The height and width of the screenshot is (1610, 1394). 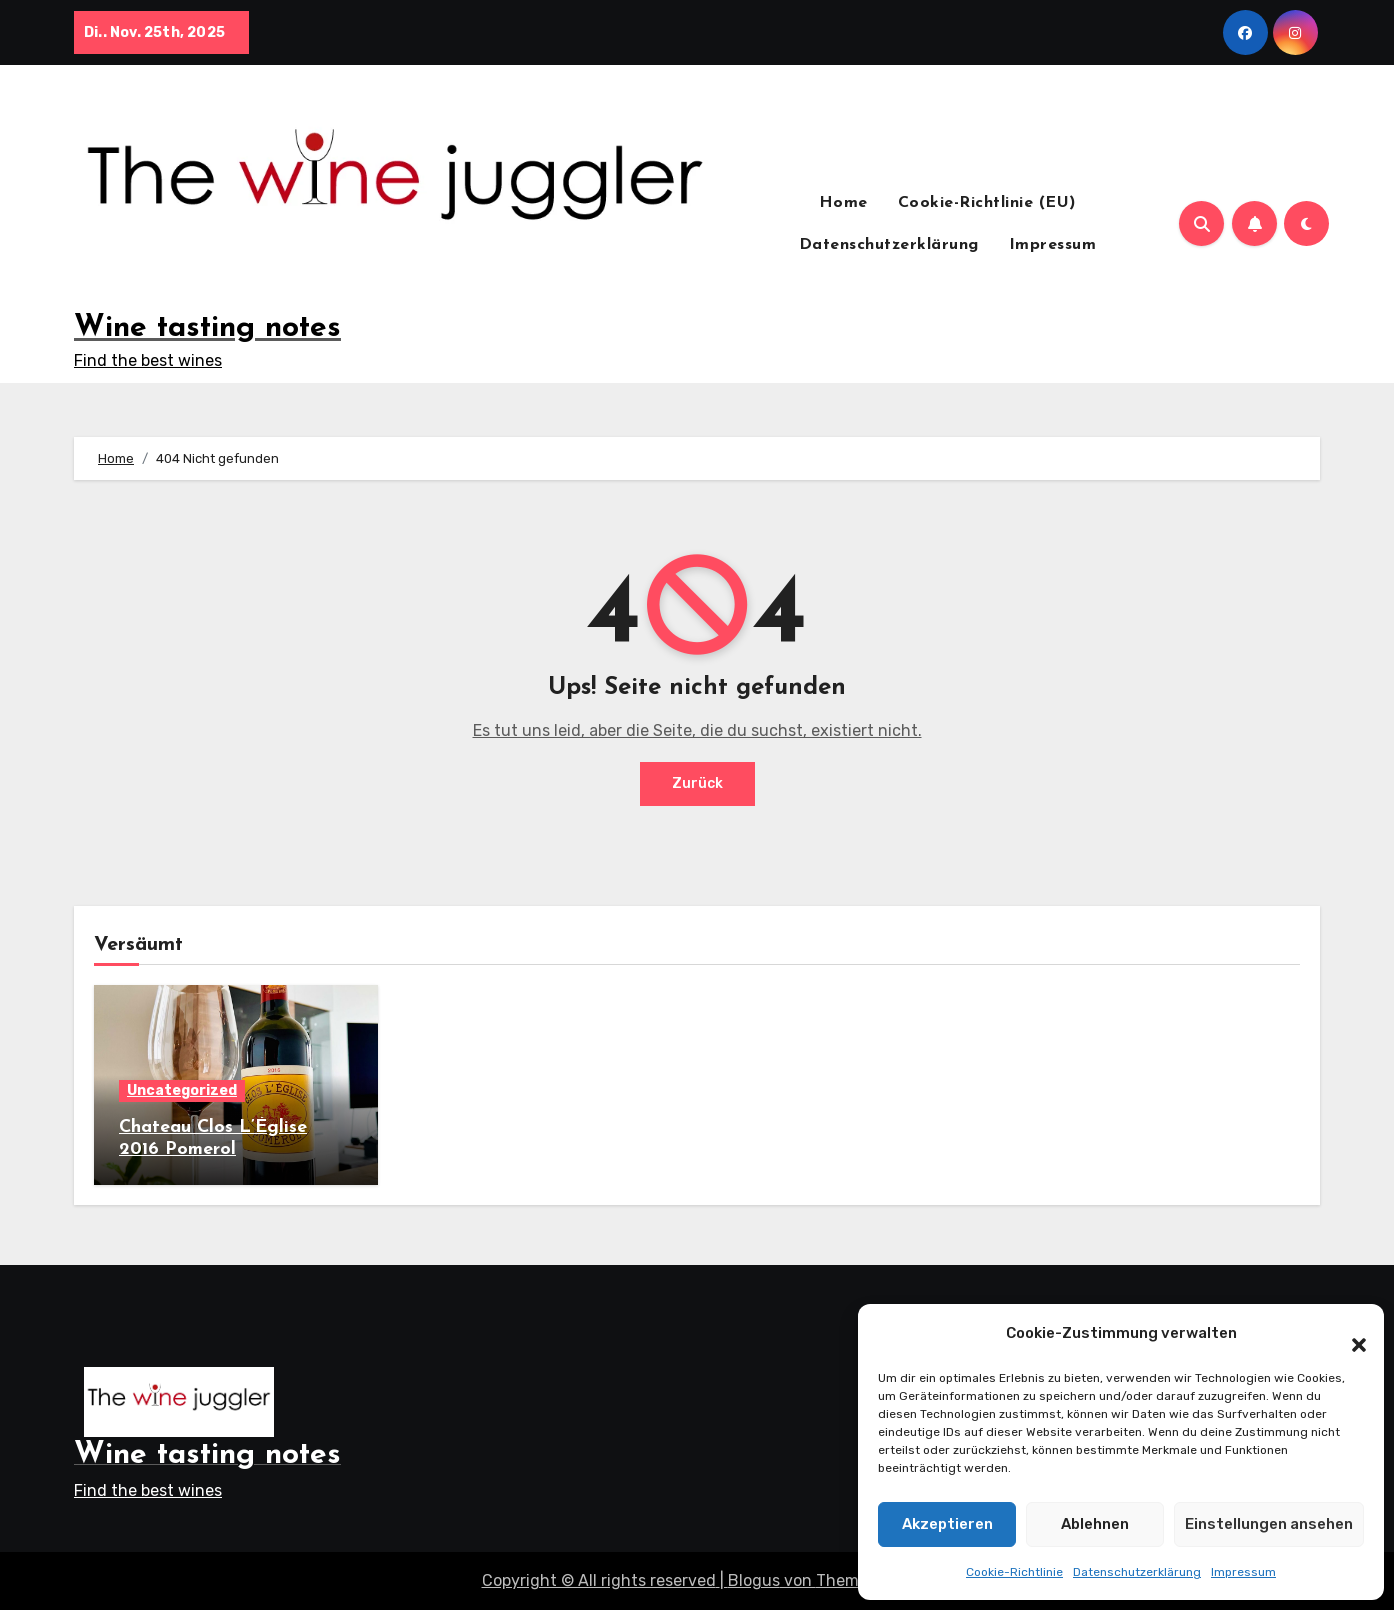 What do you see at coordinates (1137, 1572) in the screenshot?
I see `Datenschutzerklärung` at bounding box center [1137, 1572].